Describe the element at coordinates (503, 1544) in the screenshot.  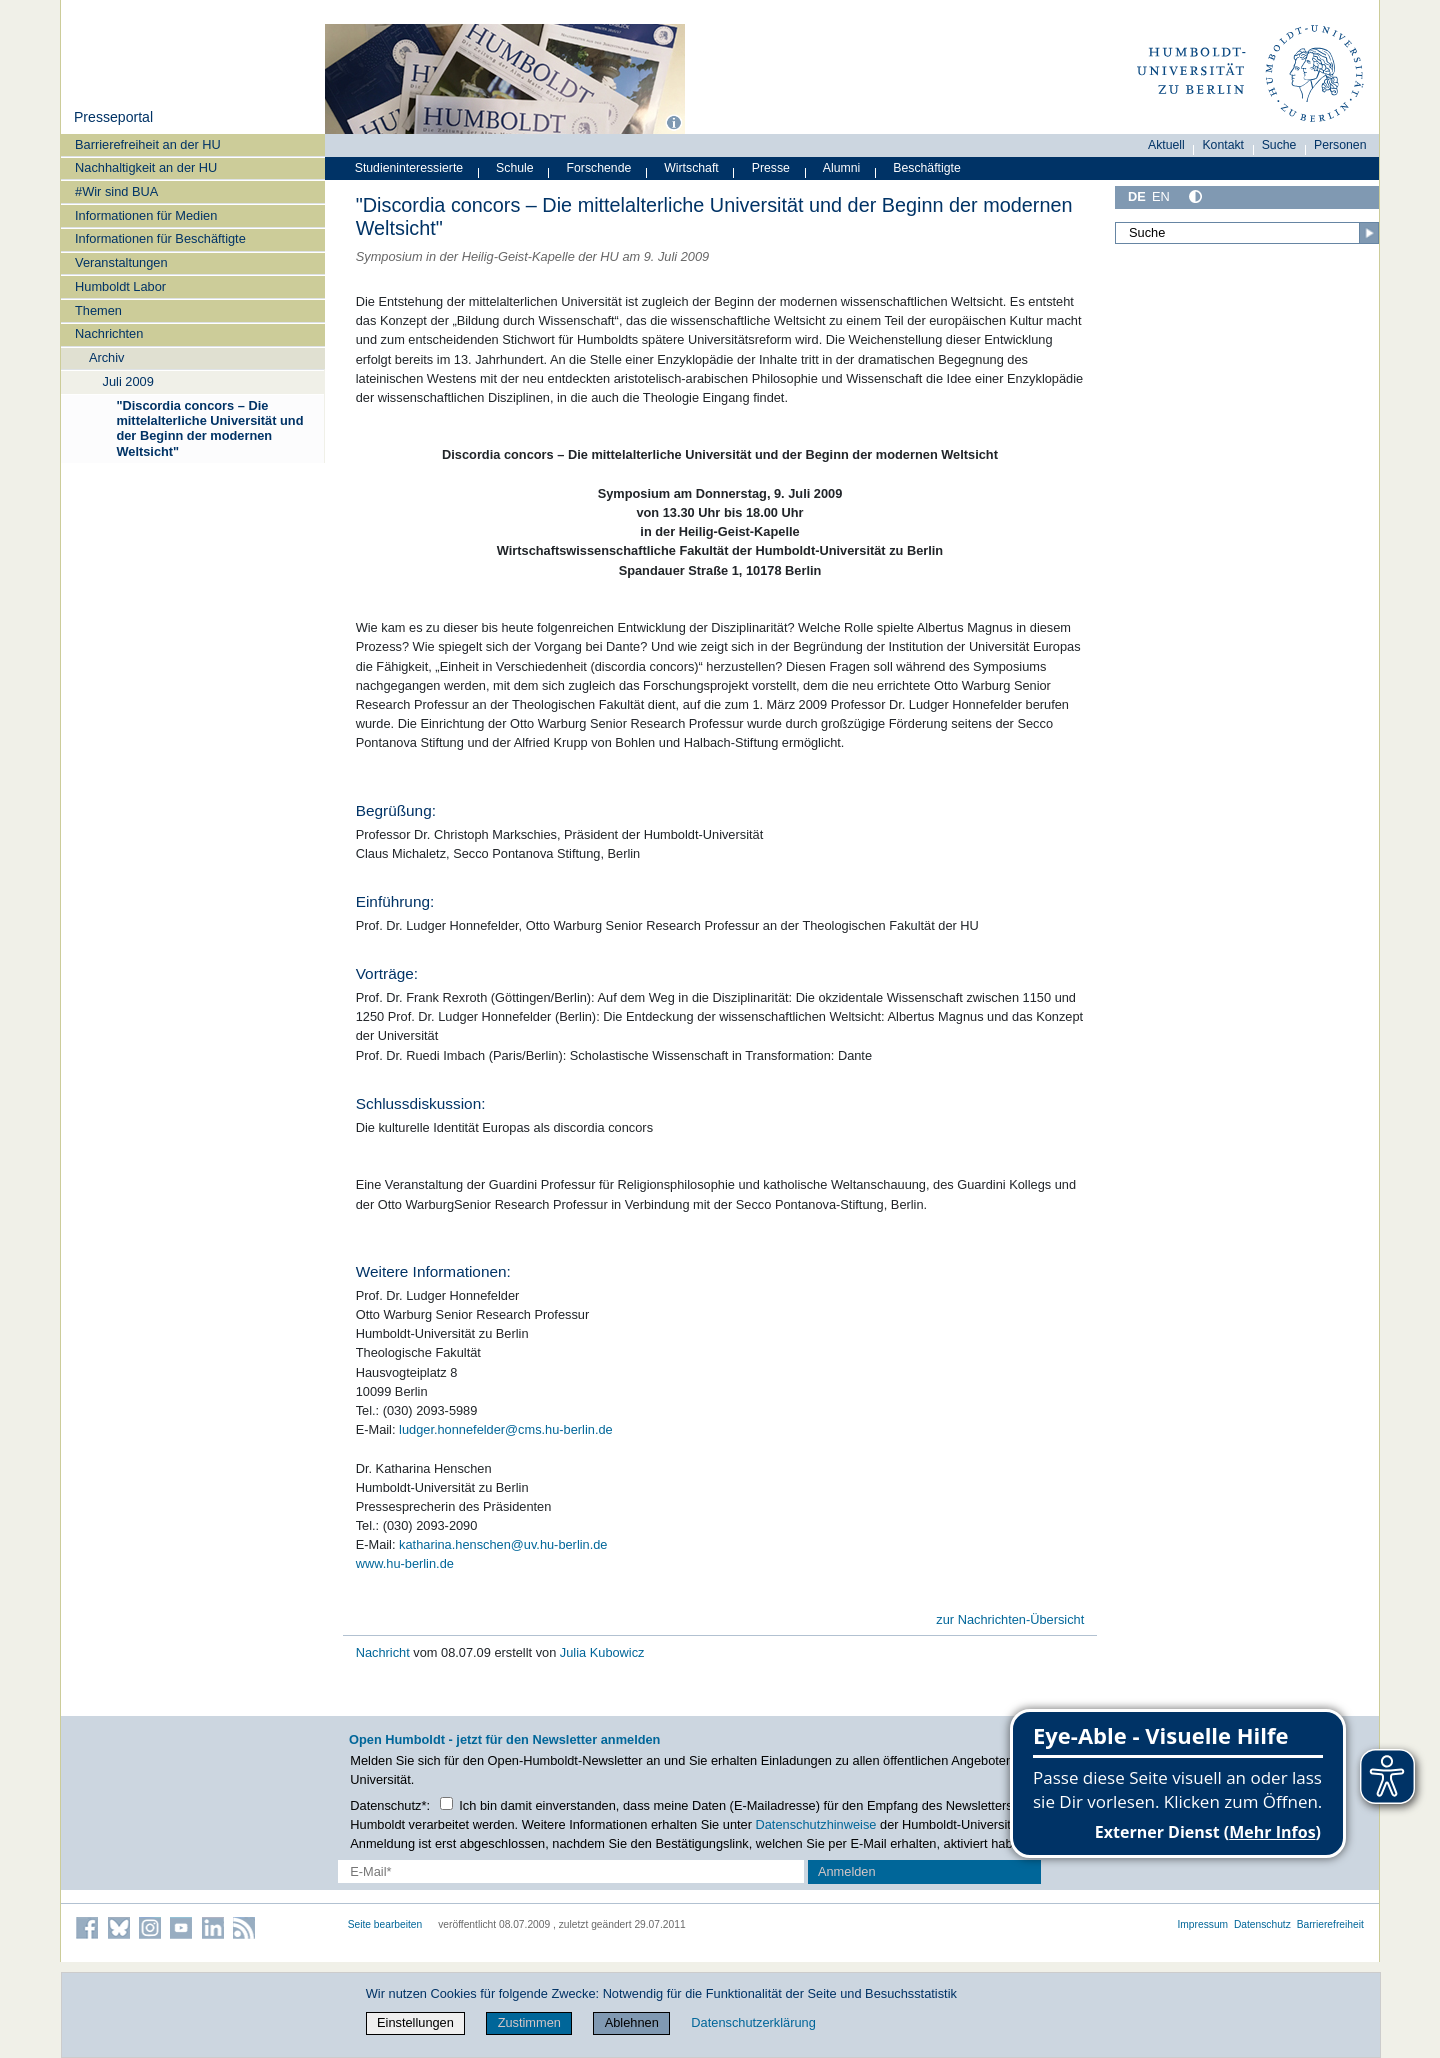
I see `katharina.henschen@uv.hu-berlin.de` at that location.